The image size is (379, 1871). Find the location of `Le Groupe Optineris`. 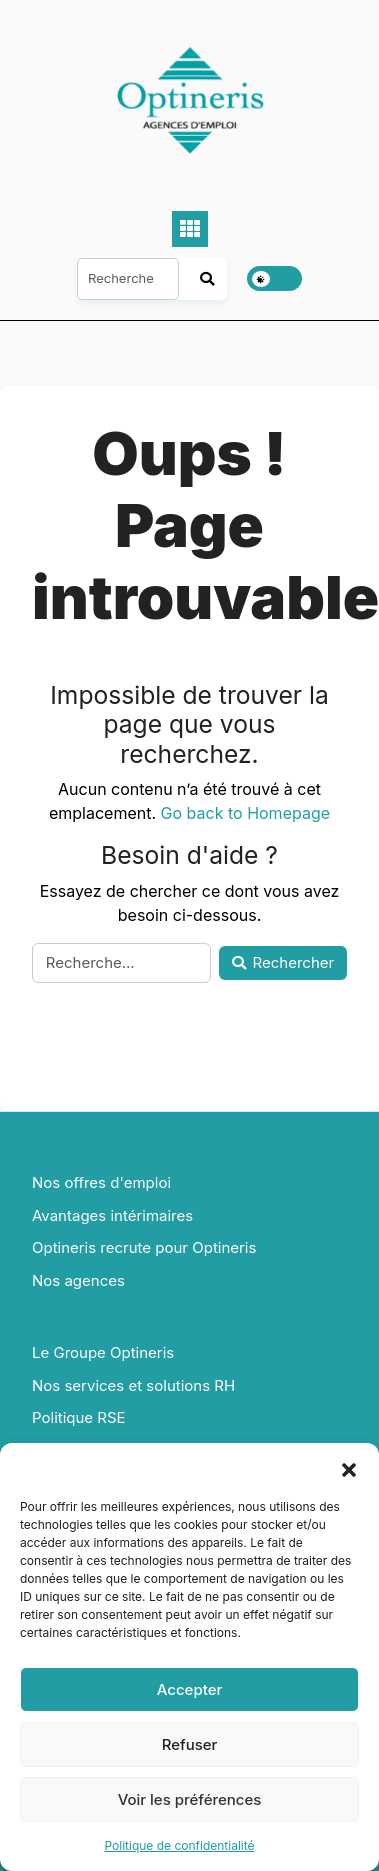

Le Groupe Optineris is located at coordinates (103, 1352).